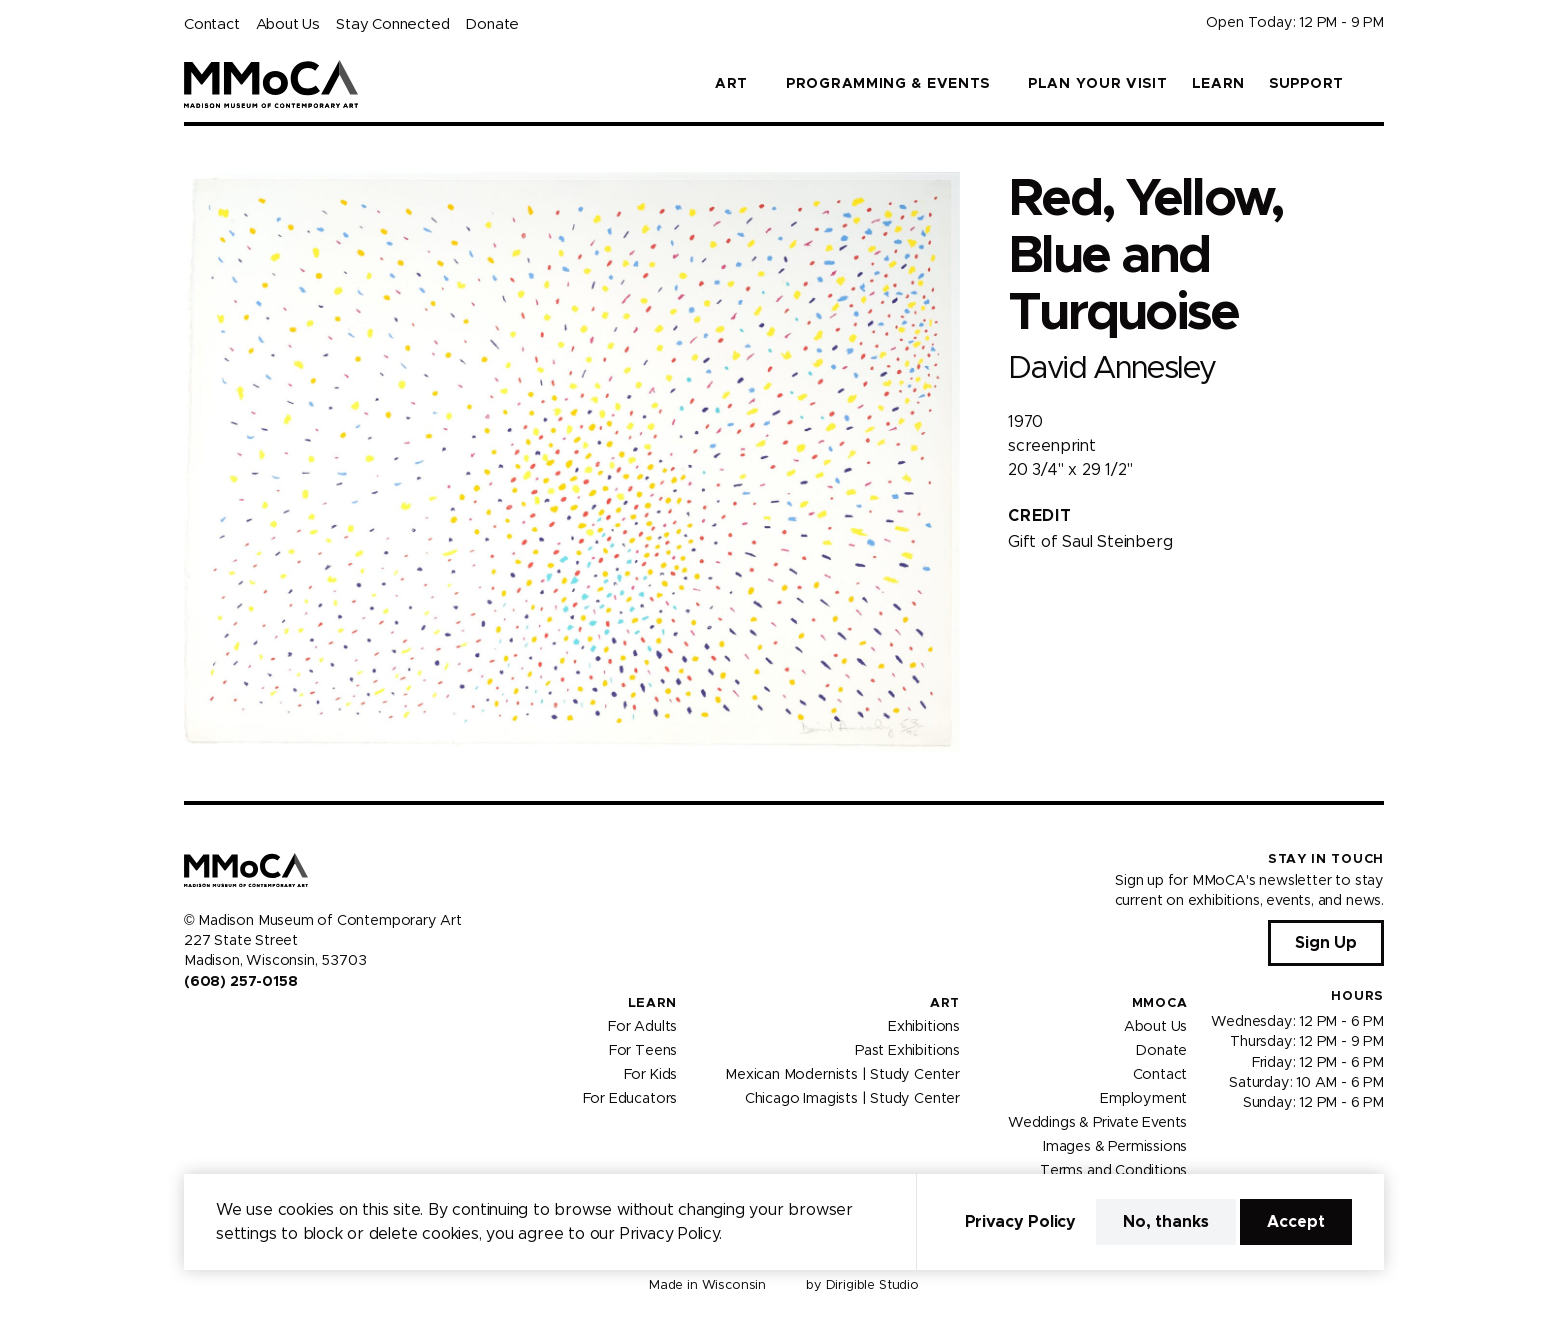 The width and height of the screenshot is (1568, 1318). What do you see at coordinates (240, 1024) in the screenshot?
I see `[Visit us on Youtube]` at bounding box center [240, 1024].